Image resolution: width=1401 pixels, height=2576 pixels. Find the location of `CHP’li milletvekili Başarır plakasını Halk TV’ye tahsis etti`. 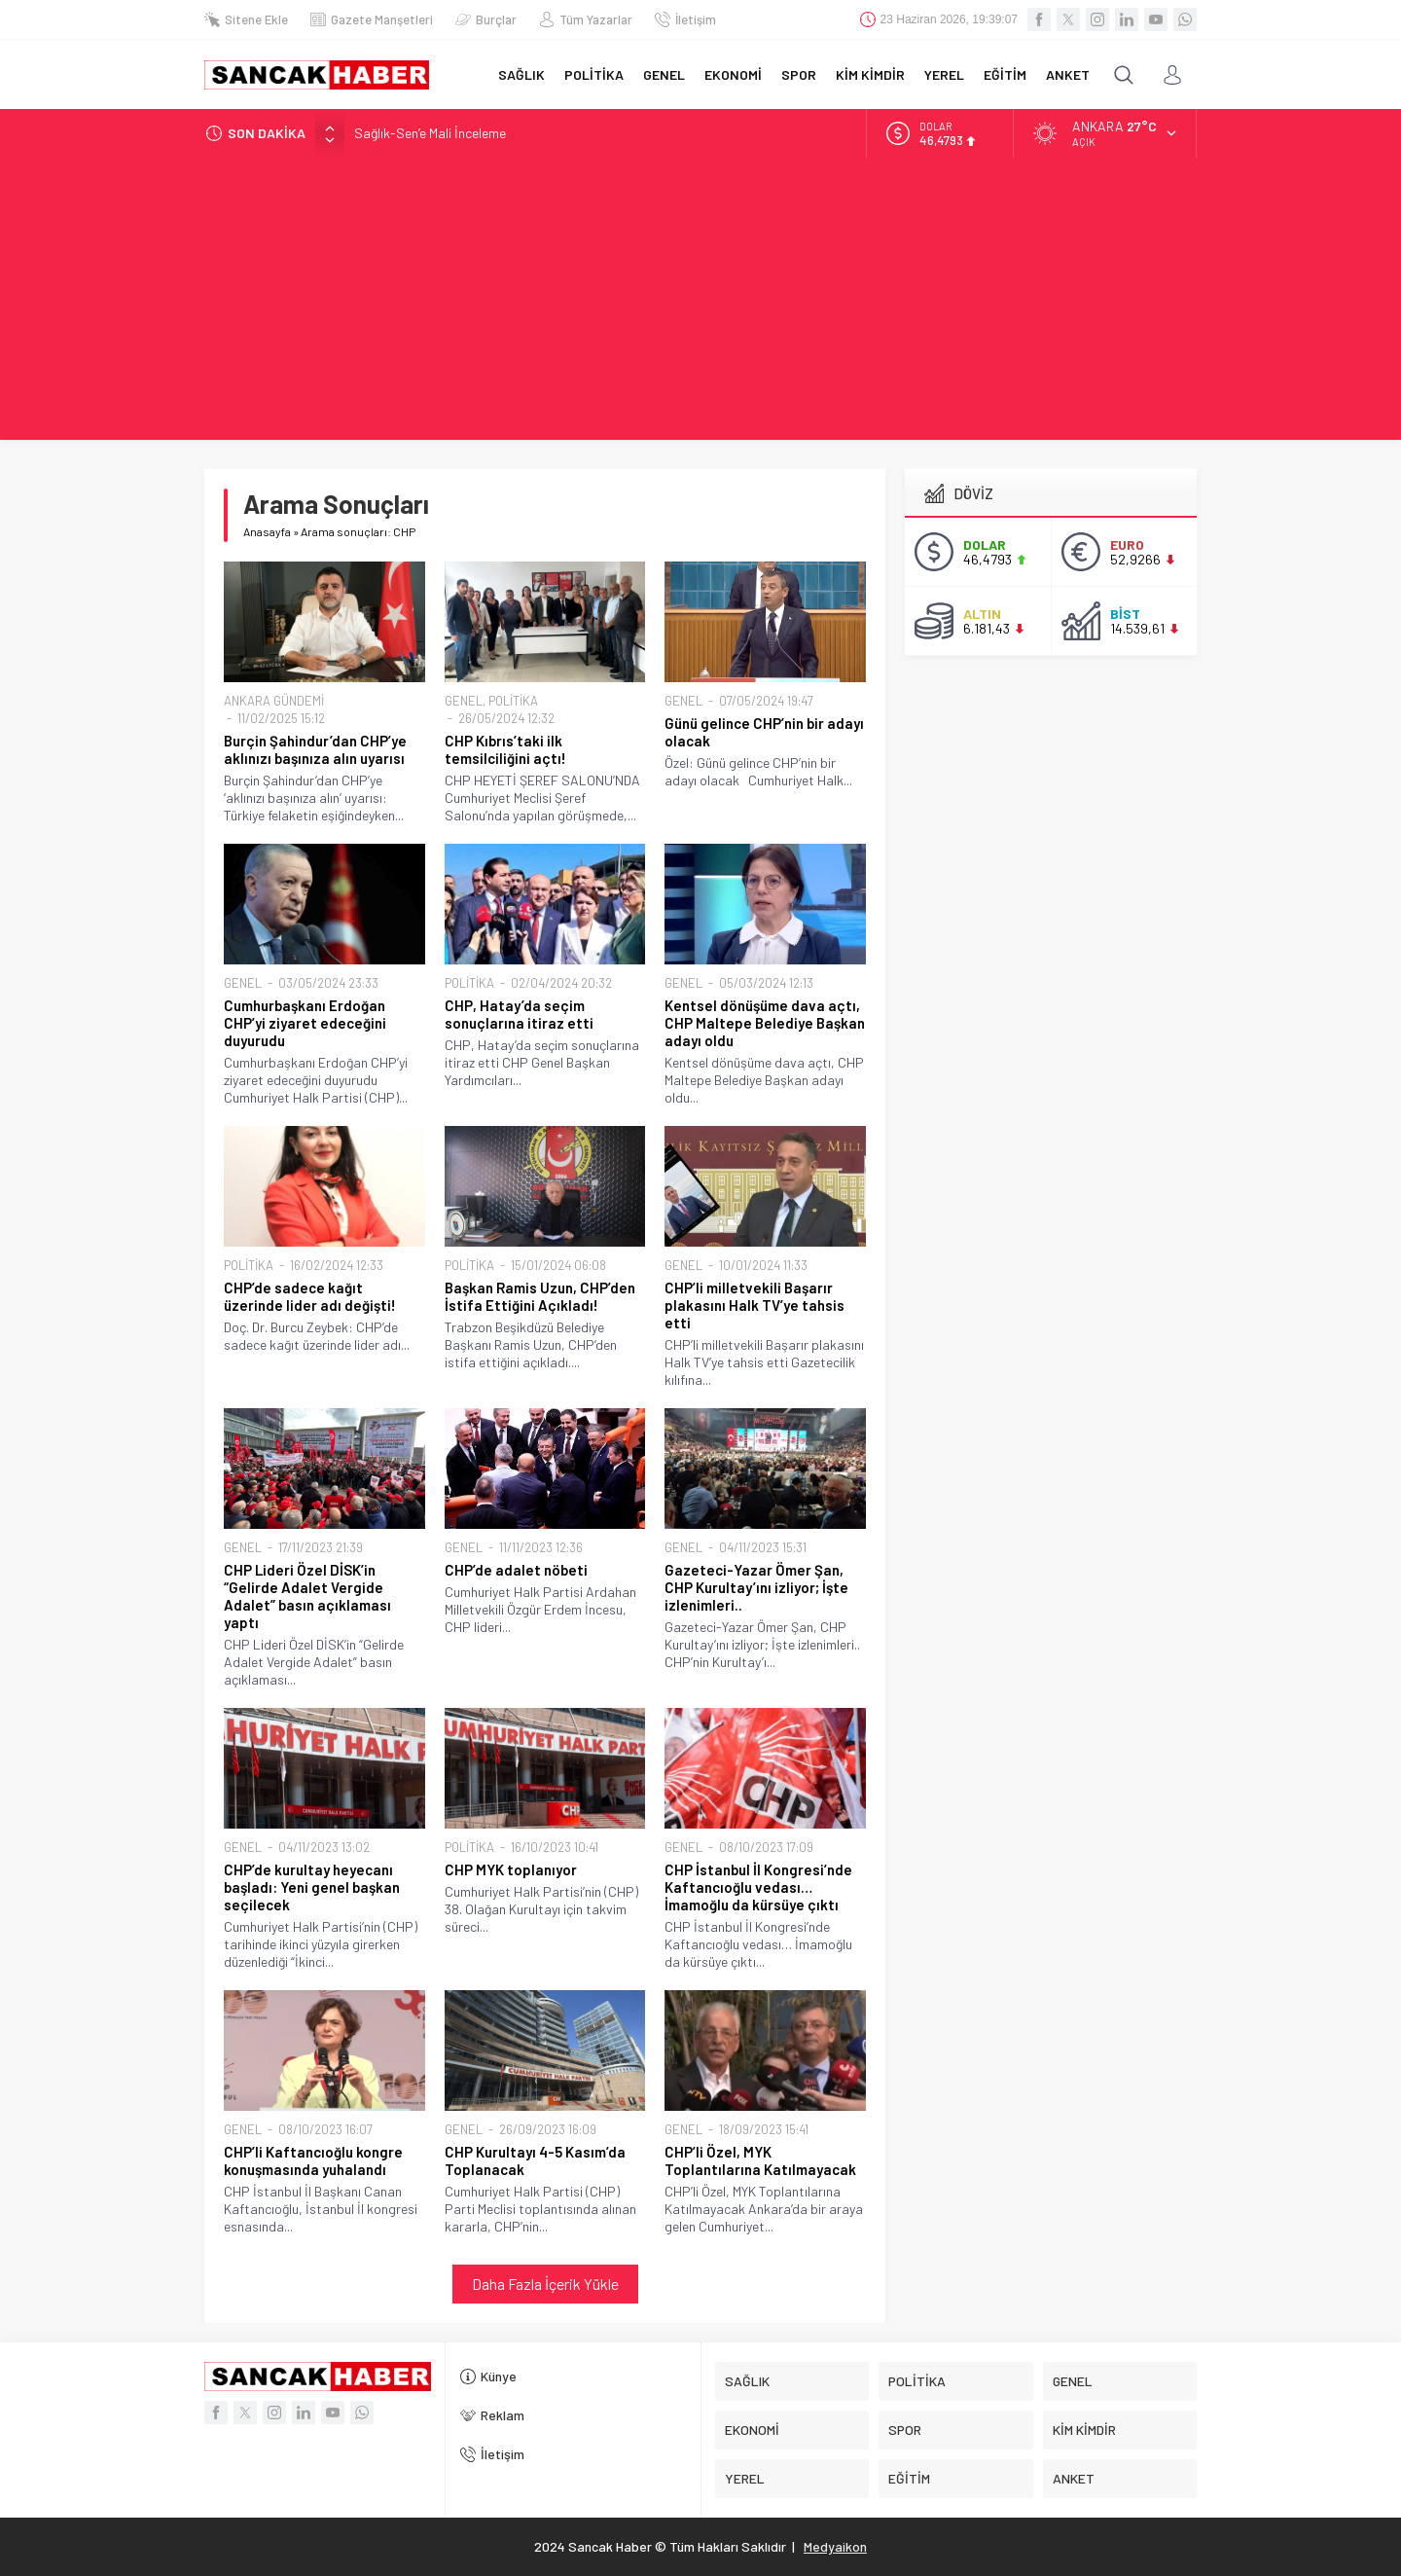

CHP’li milletvekili Başarır plakasını Halk TV’ye tahsis etti is located at coordinates (754, 1305).